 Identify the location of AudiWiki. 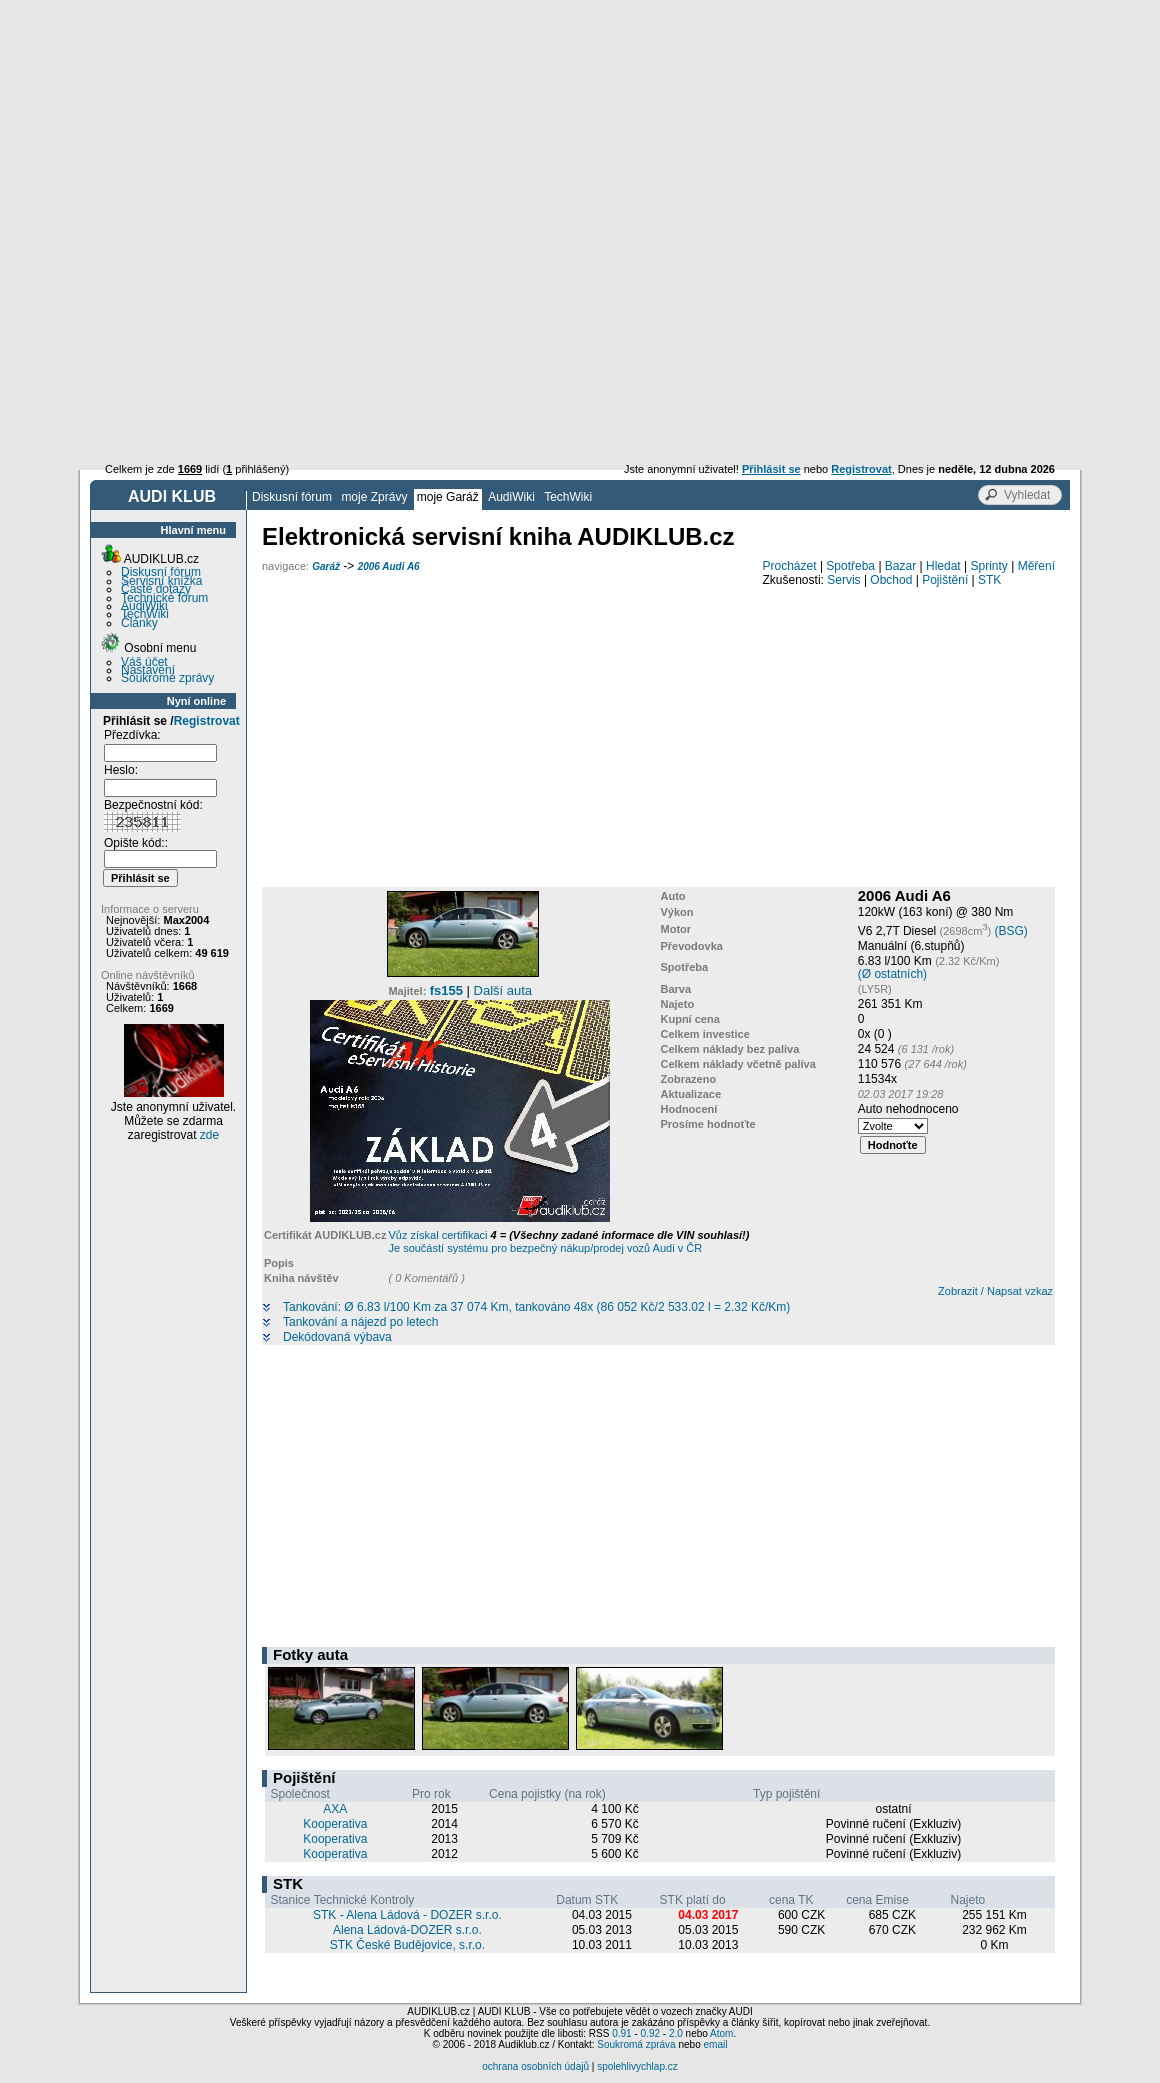
(511, 497).